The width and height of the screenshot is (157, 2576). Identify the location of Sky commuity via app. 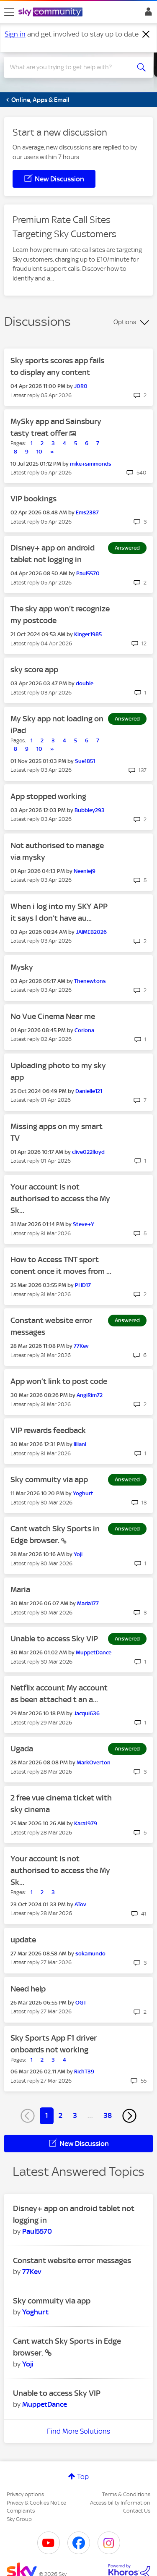
(49, 1479).